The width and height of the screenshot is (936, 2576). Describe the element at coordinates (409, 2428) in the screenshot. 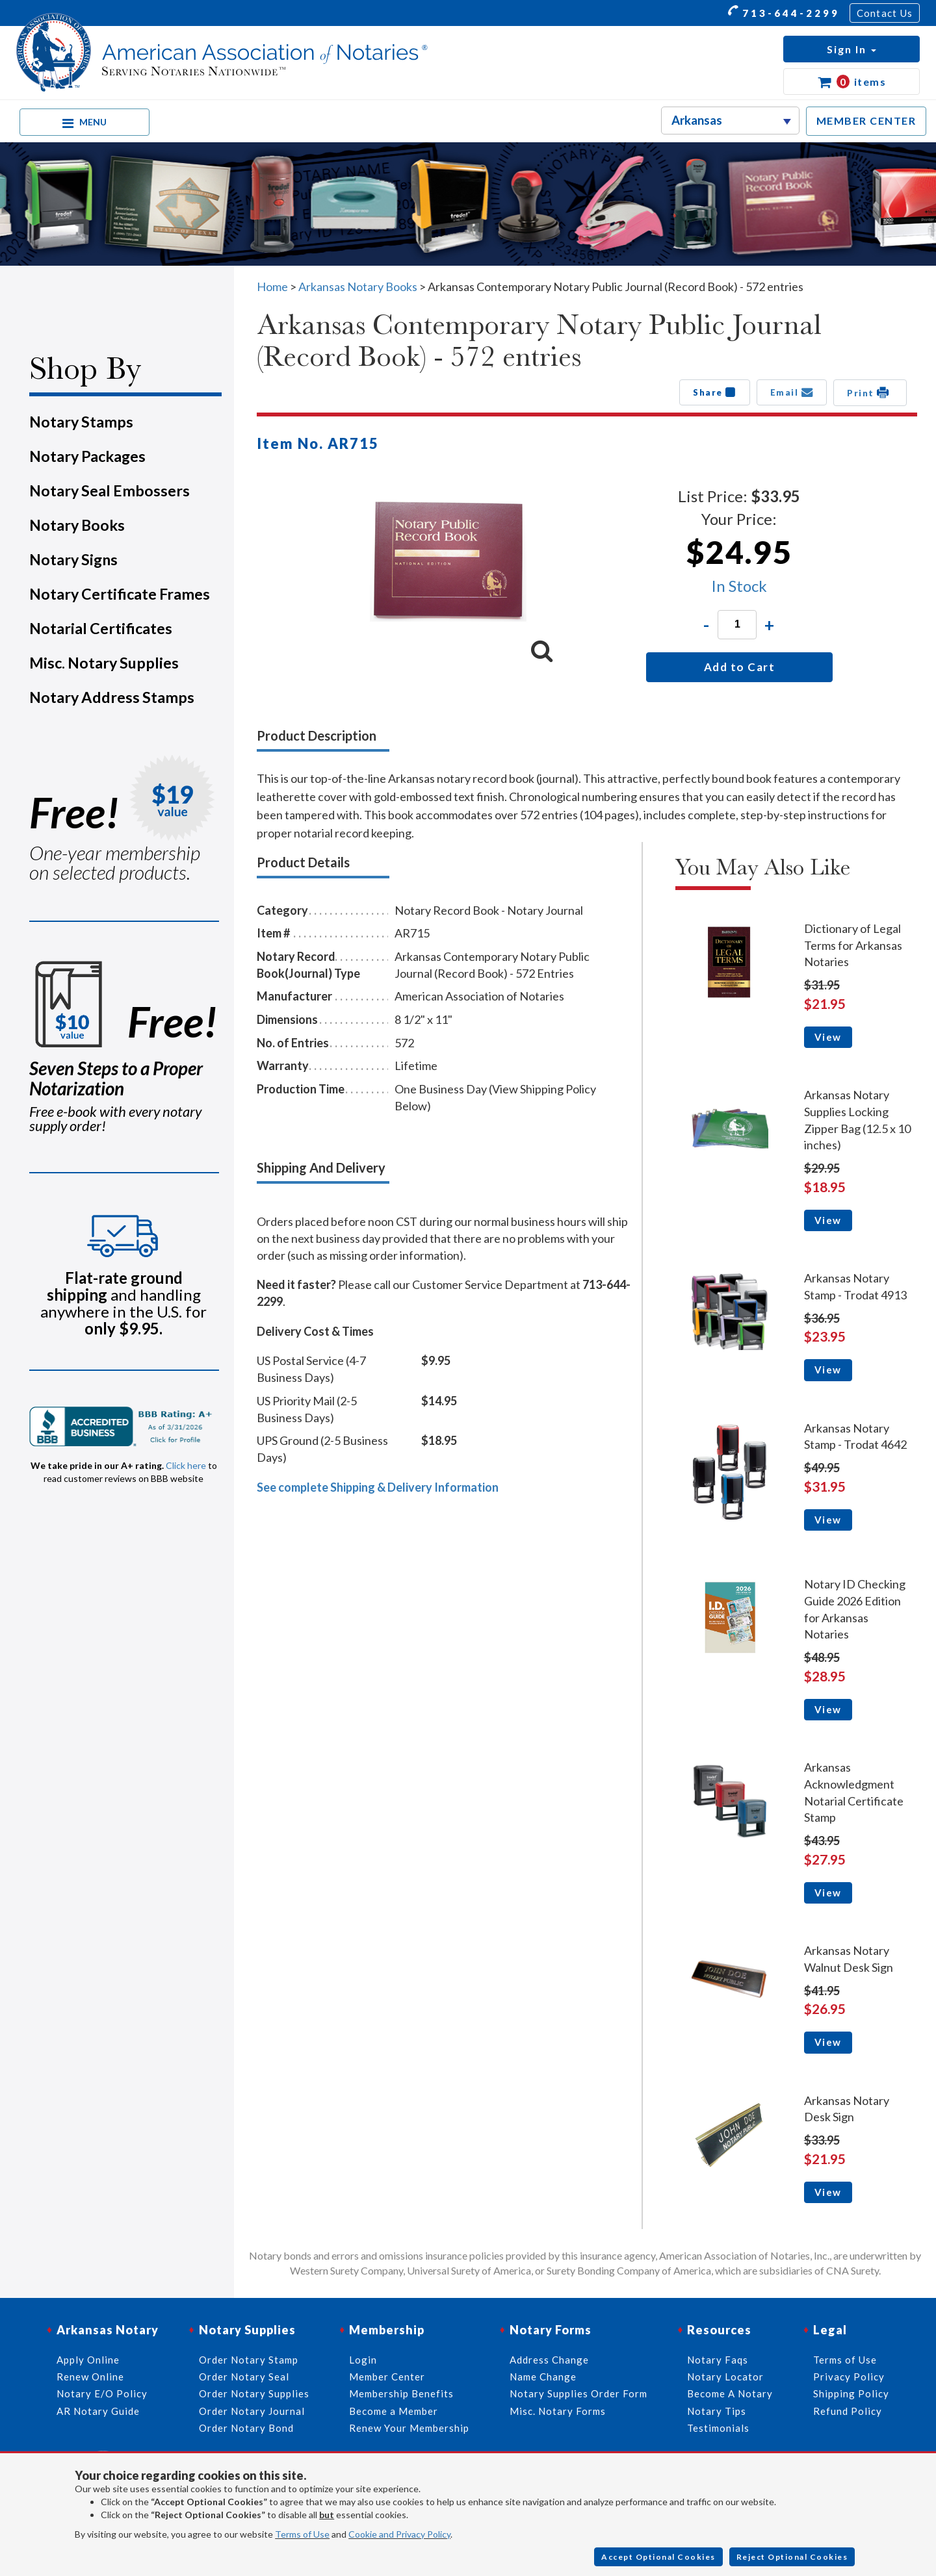

I see `Renew Your Membership` at that location.